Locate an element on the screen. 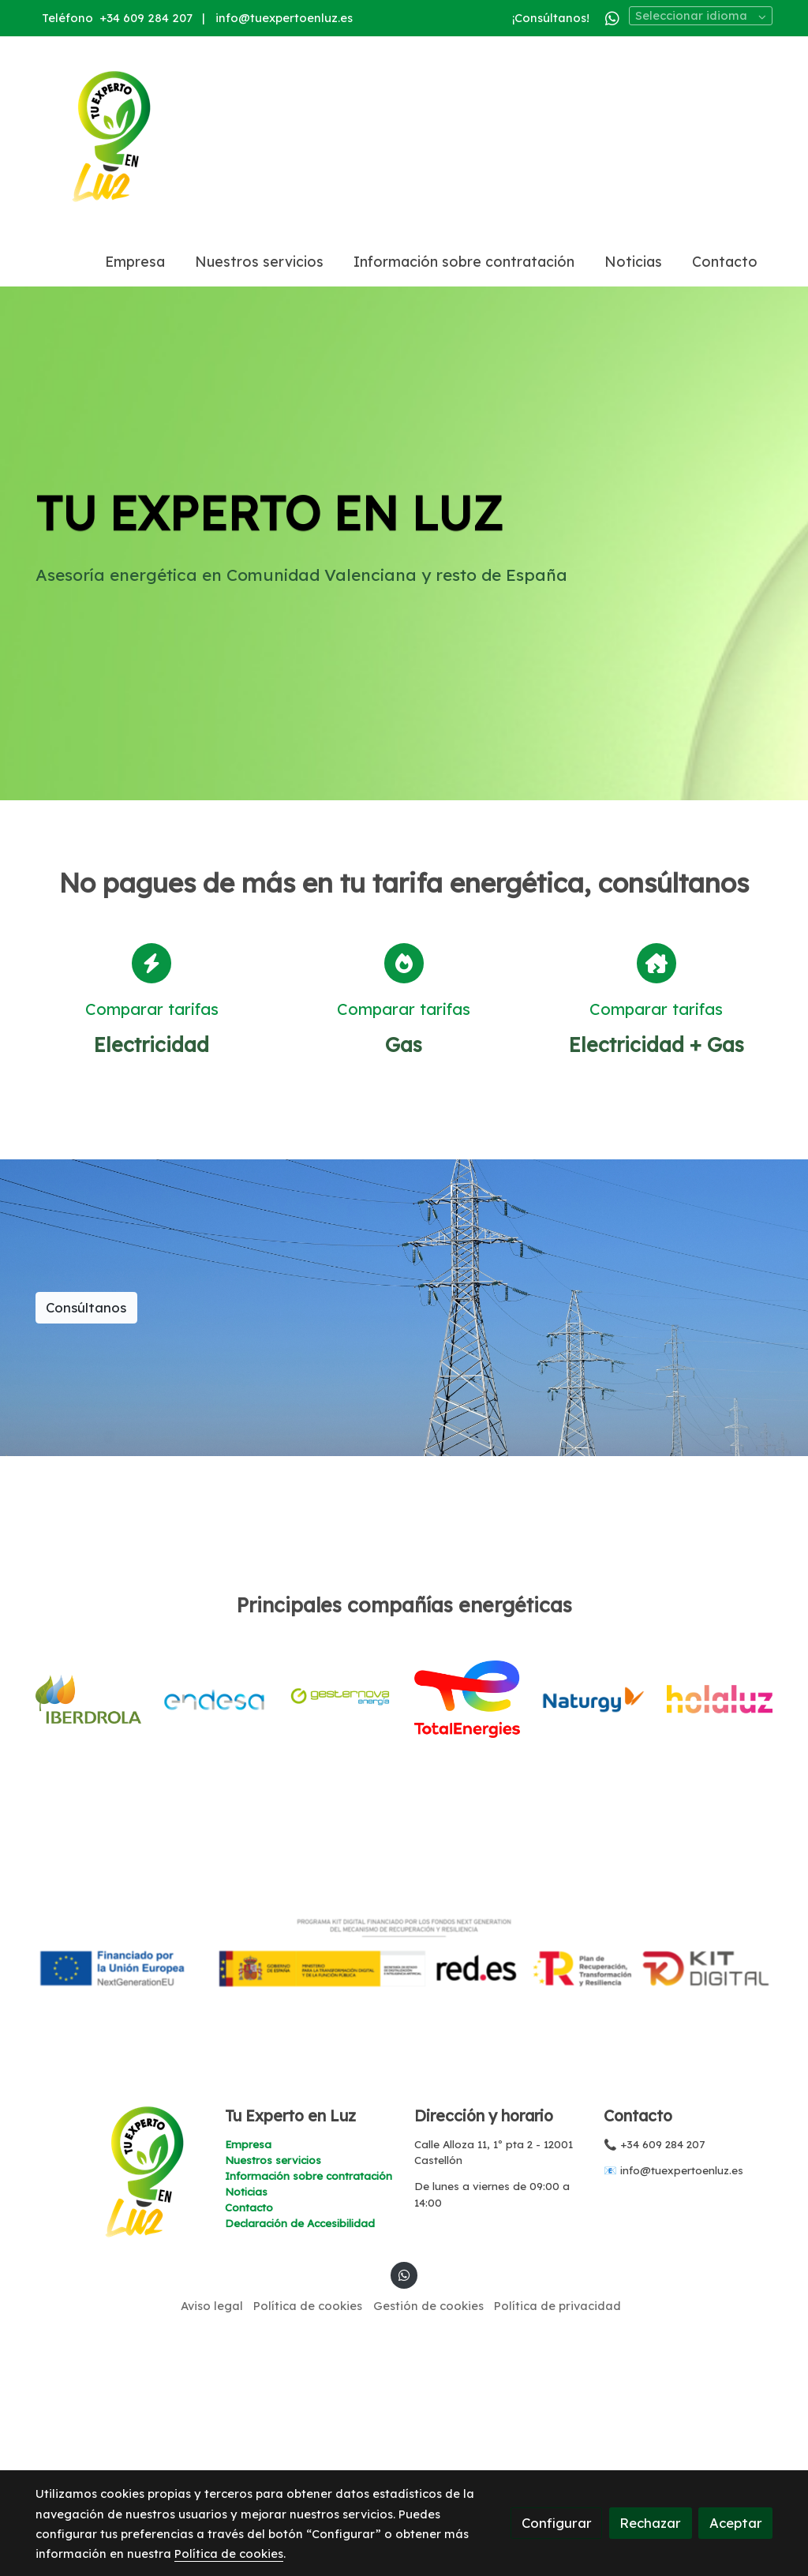 This screenshot has width=808, height=2576. 📧 info@tuexpertoenluz.es is located at coordinates (673, 2352).